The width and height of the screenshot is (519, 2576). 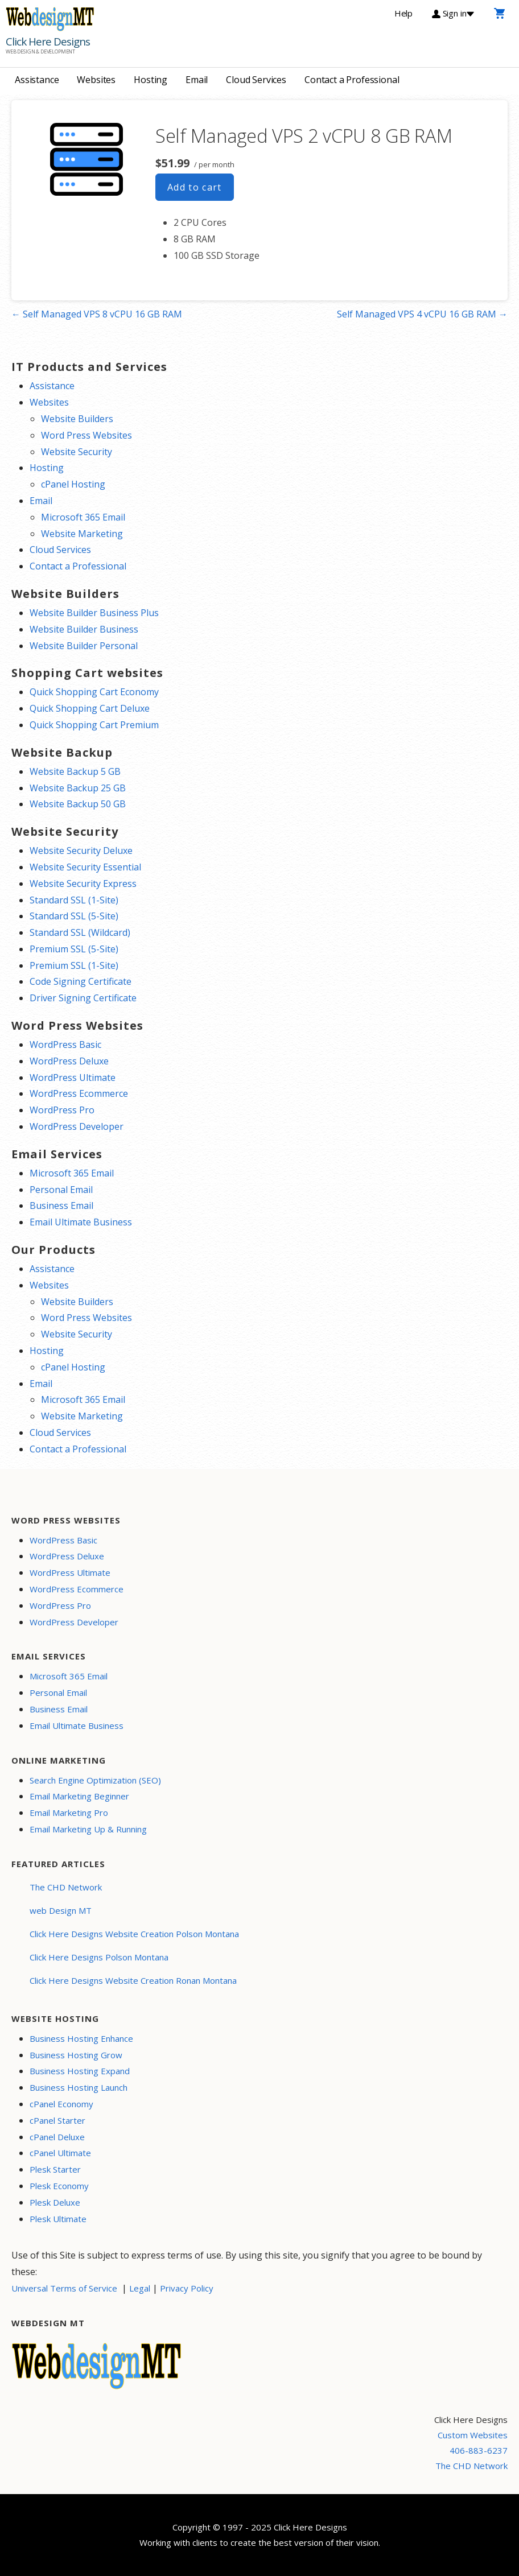 What do you see at coordinates (73, 484) in the screenshot?
I see `cPanel Hosting` at bounding box center [73, 484].